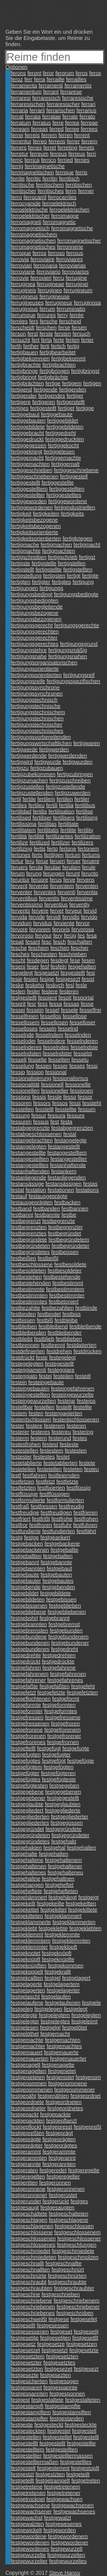  I want to click on festgemauerter, so click(68, 2059).